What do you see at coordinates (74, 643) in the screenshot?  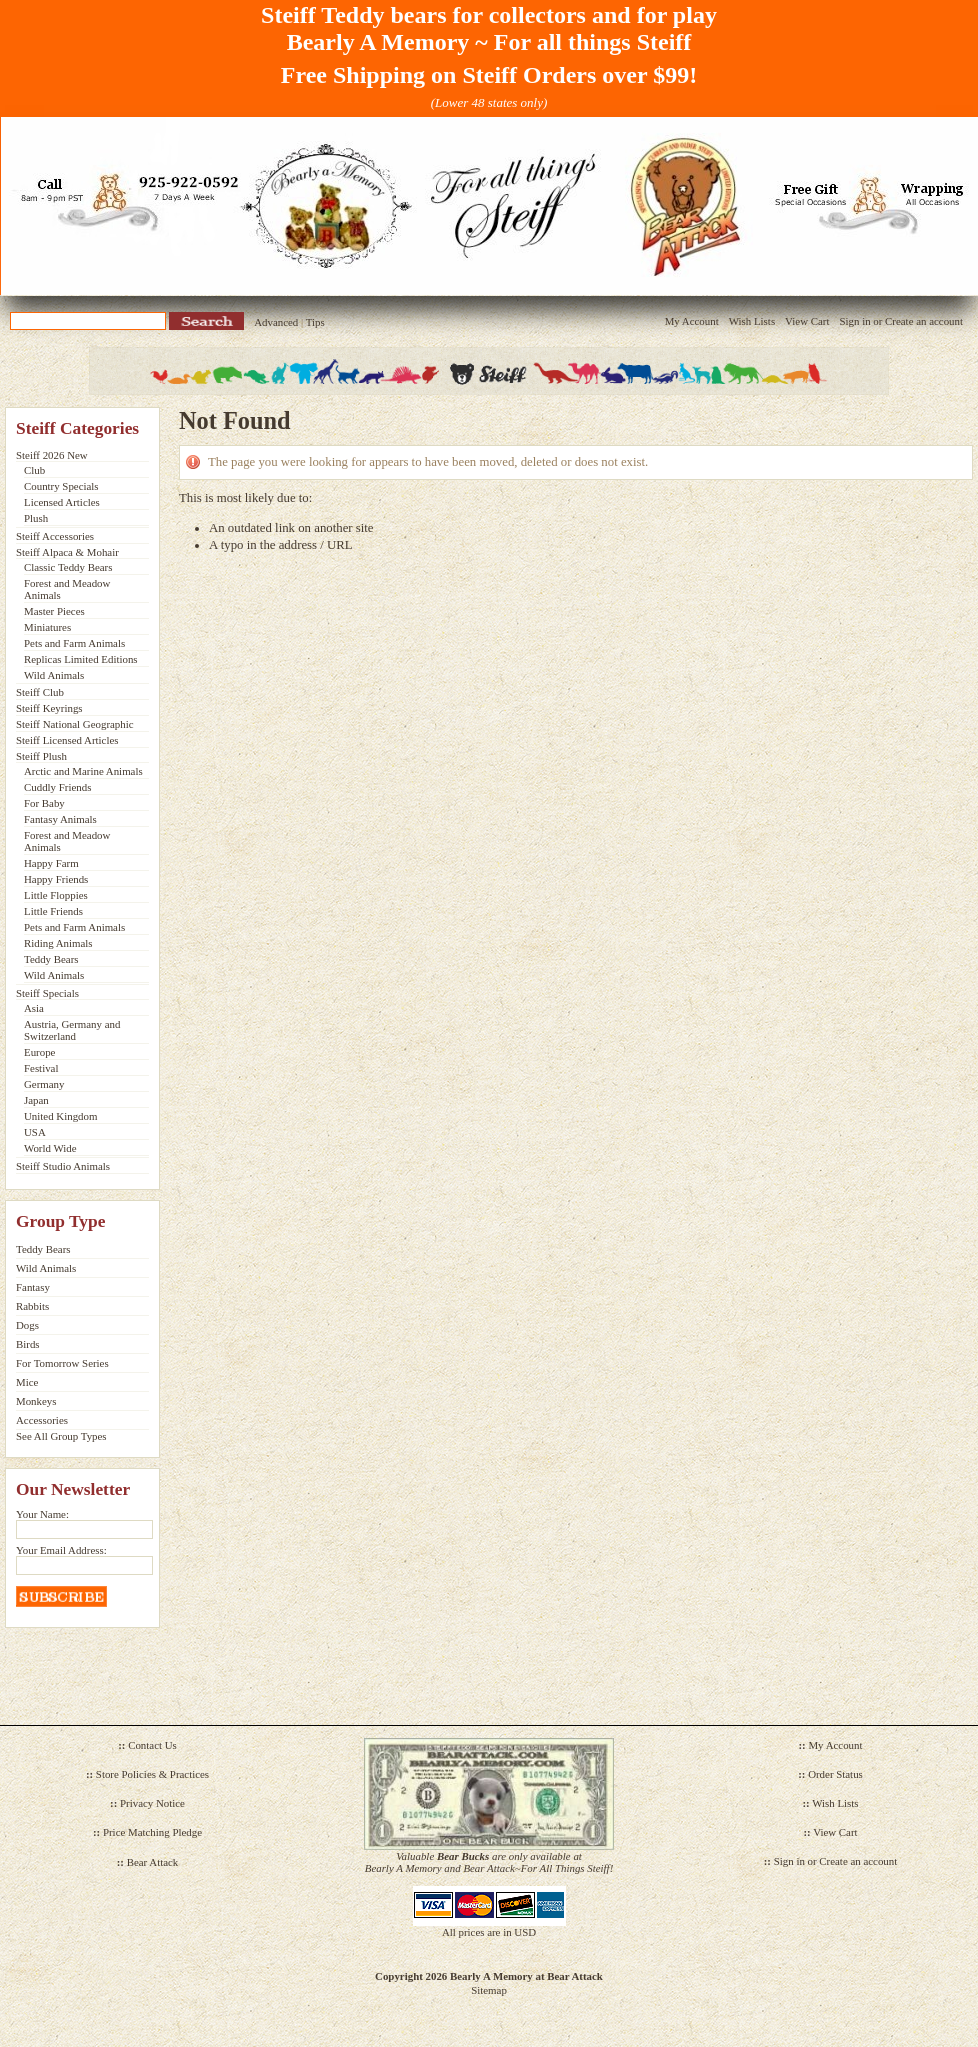 I see `Pets and Farm Animals` at bounding box center [74, 643].